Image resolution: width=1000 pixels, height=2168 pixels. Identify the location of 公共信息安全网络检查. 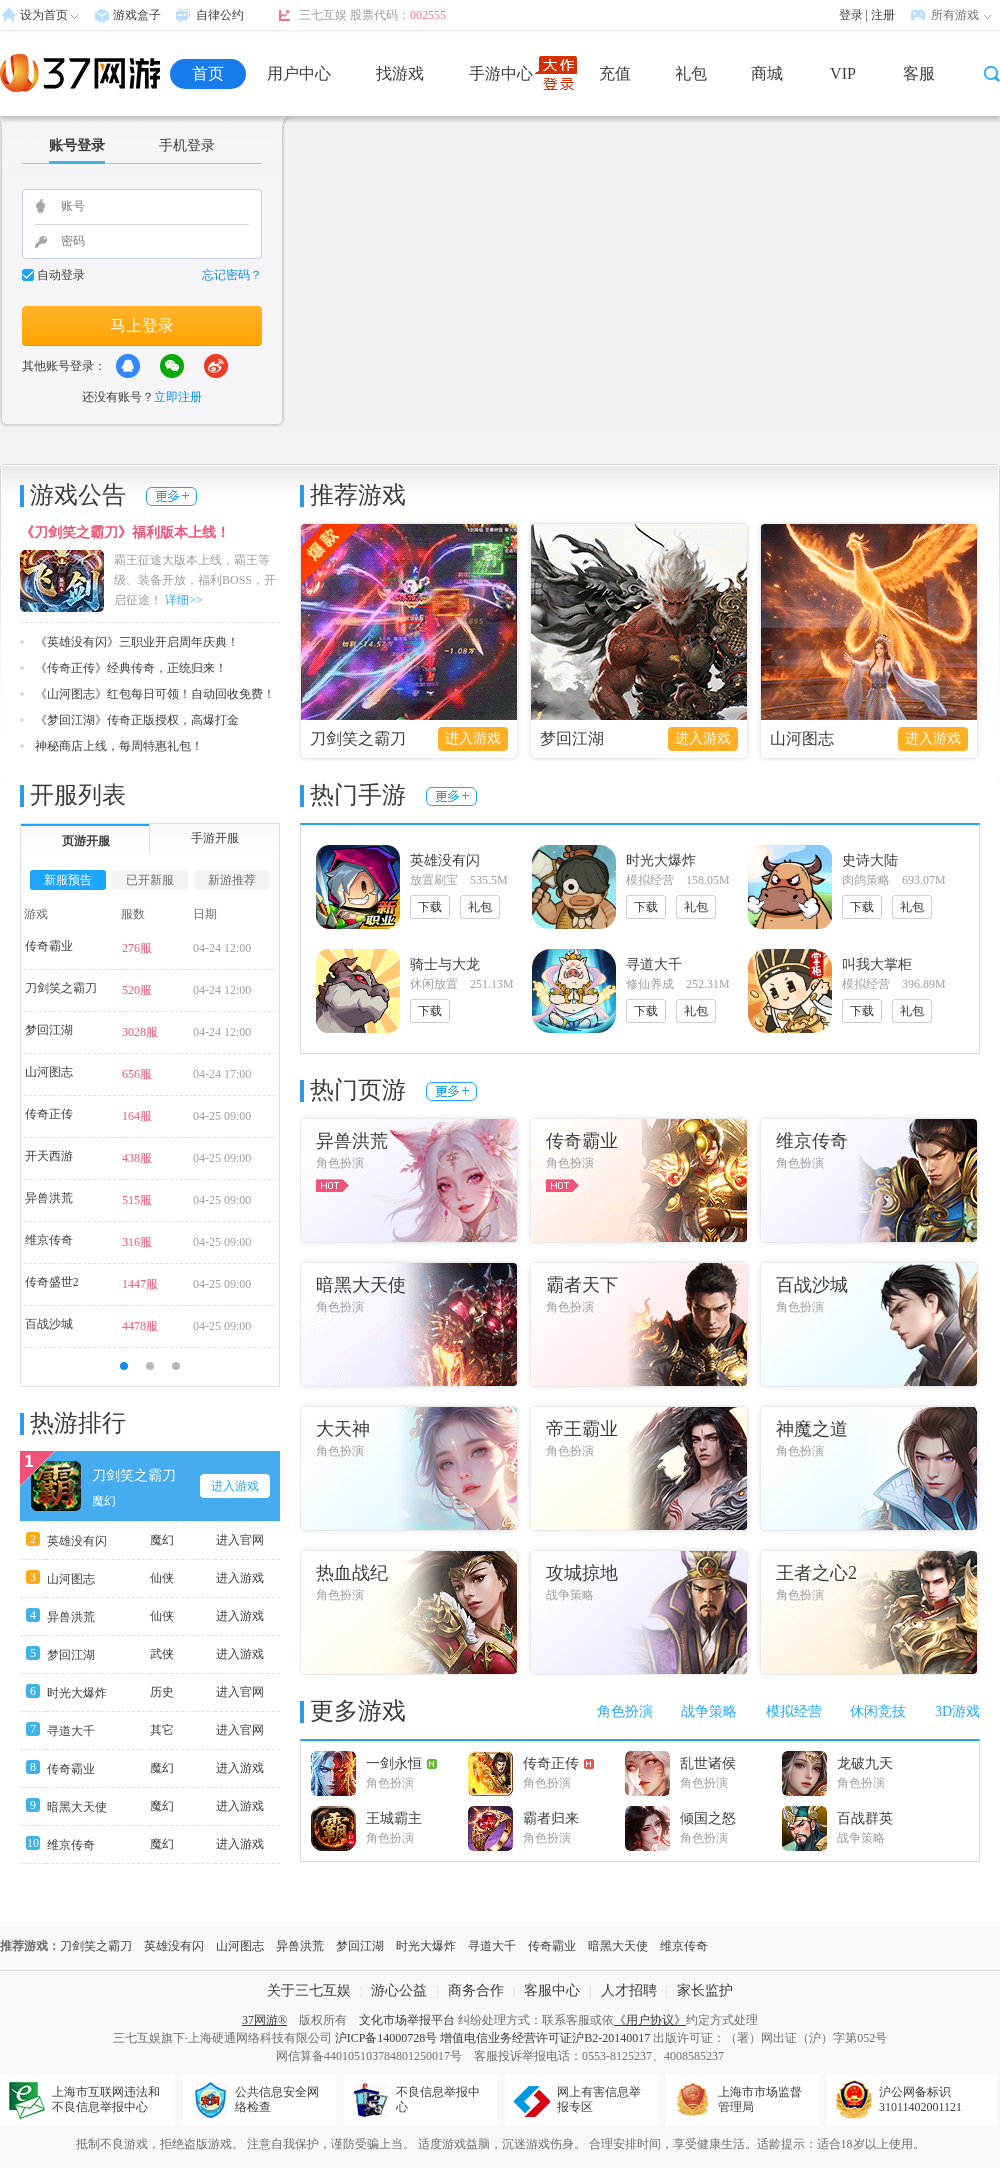
(277, 2099).